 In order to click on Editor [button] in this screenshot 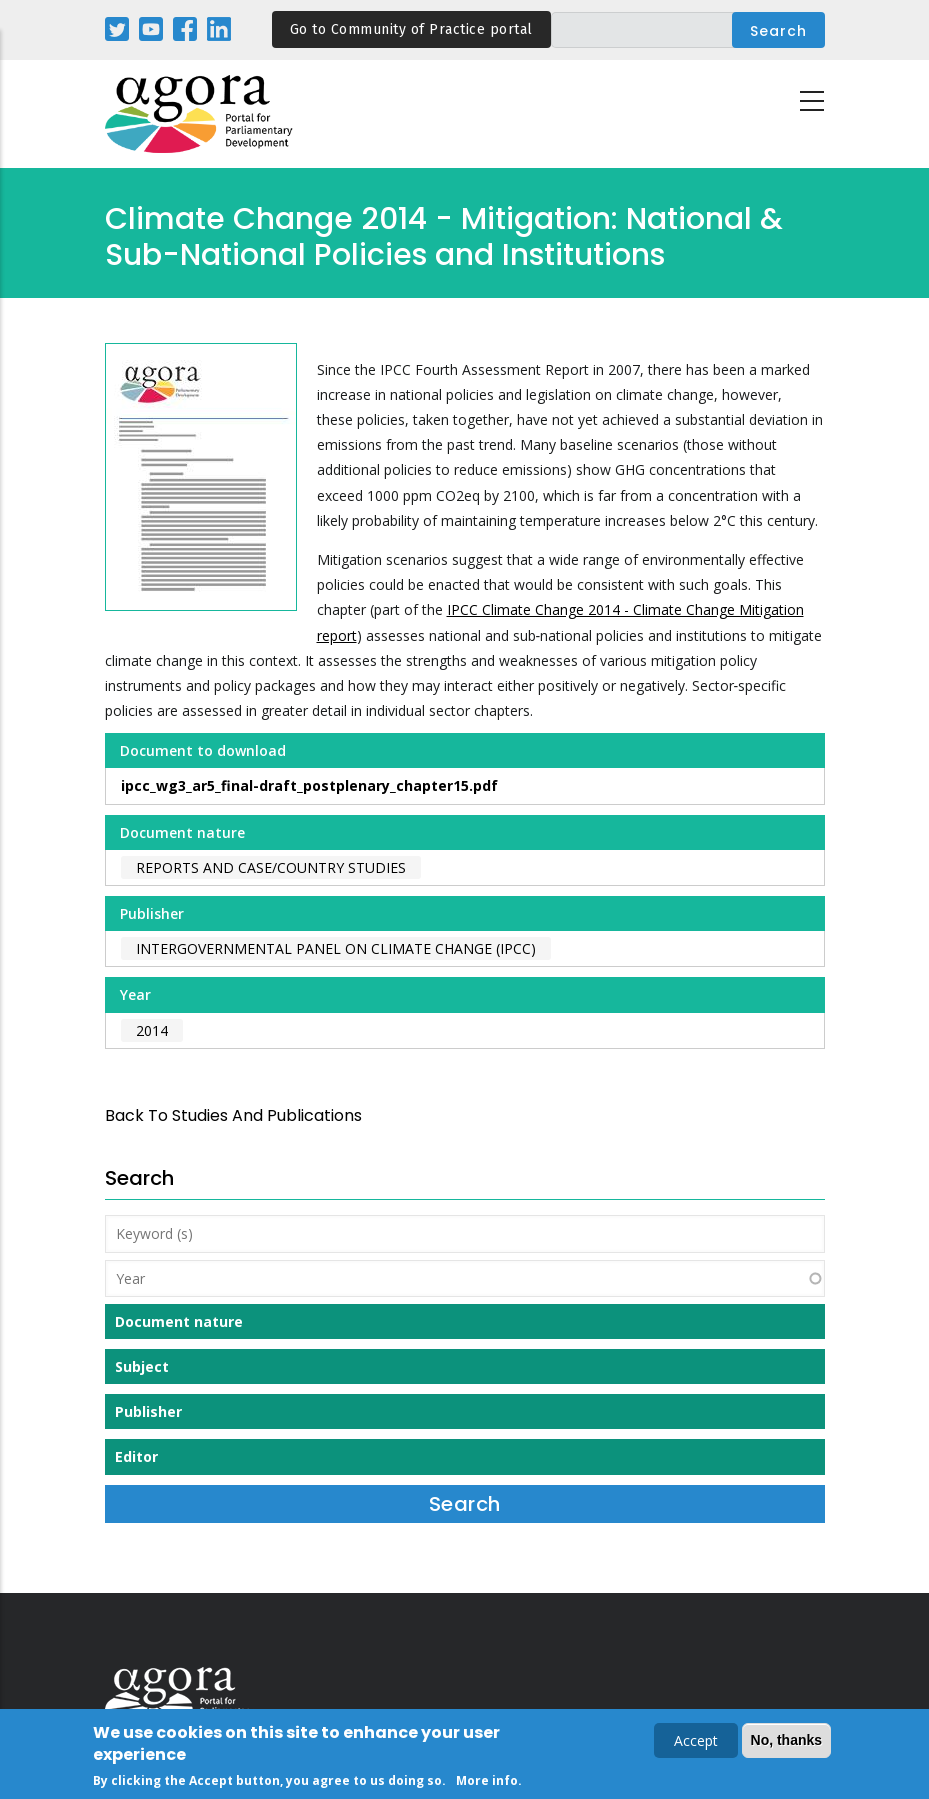, I will do `click(136, 1456)`.